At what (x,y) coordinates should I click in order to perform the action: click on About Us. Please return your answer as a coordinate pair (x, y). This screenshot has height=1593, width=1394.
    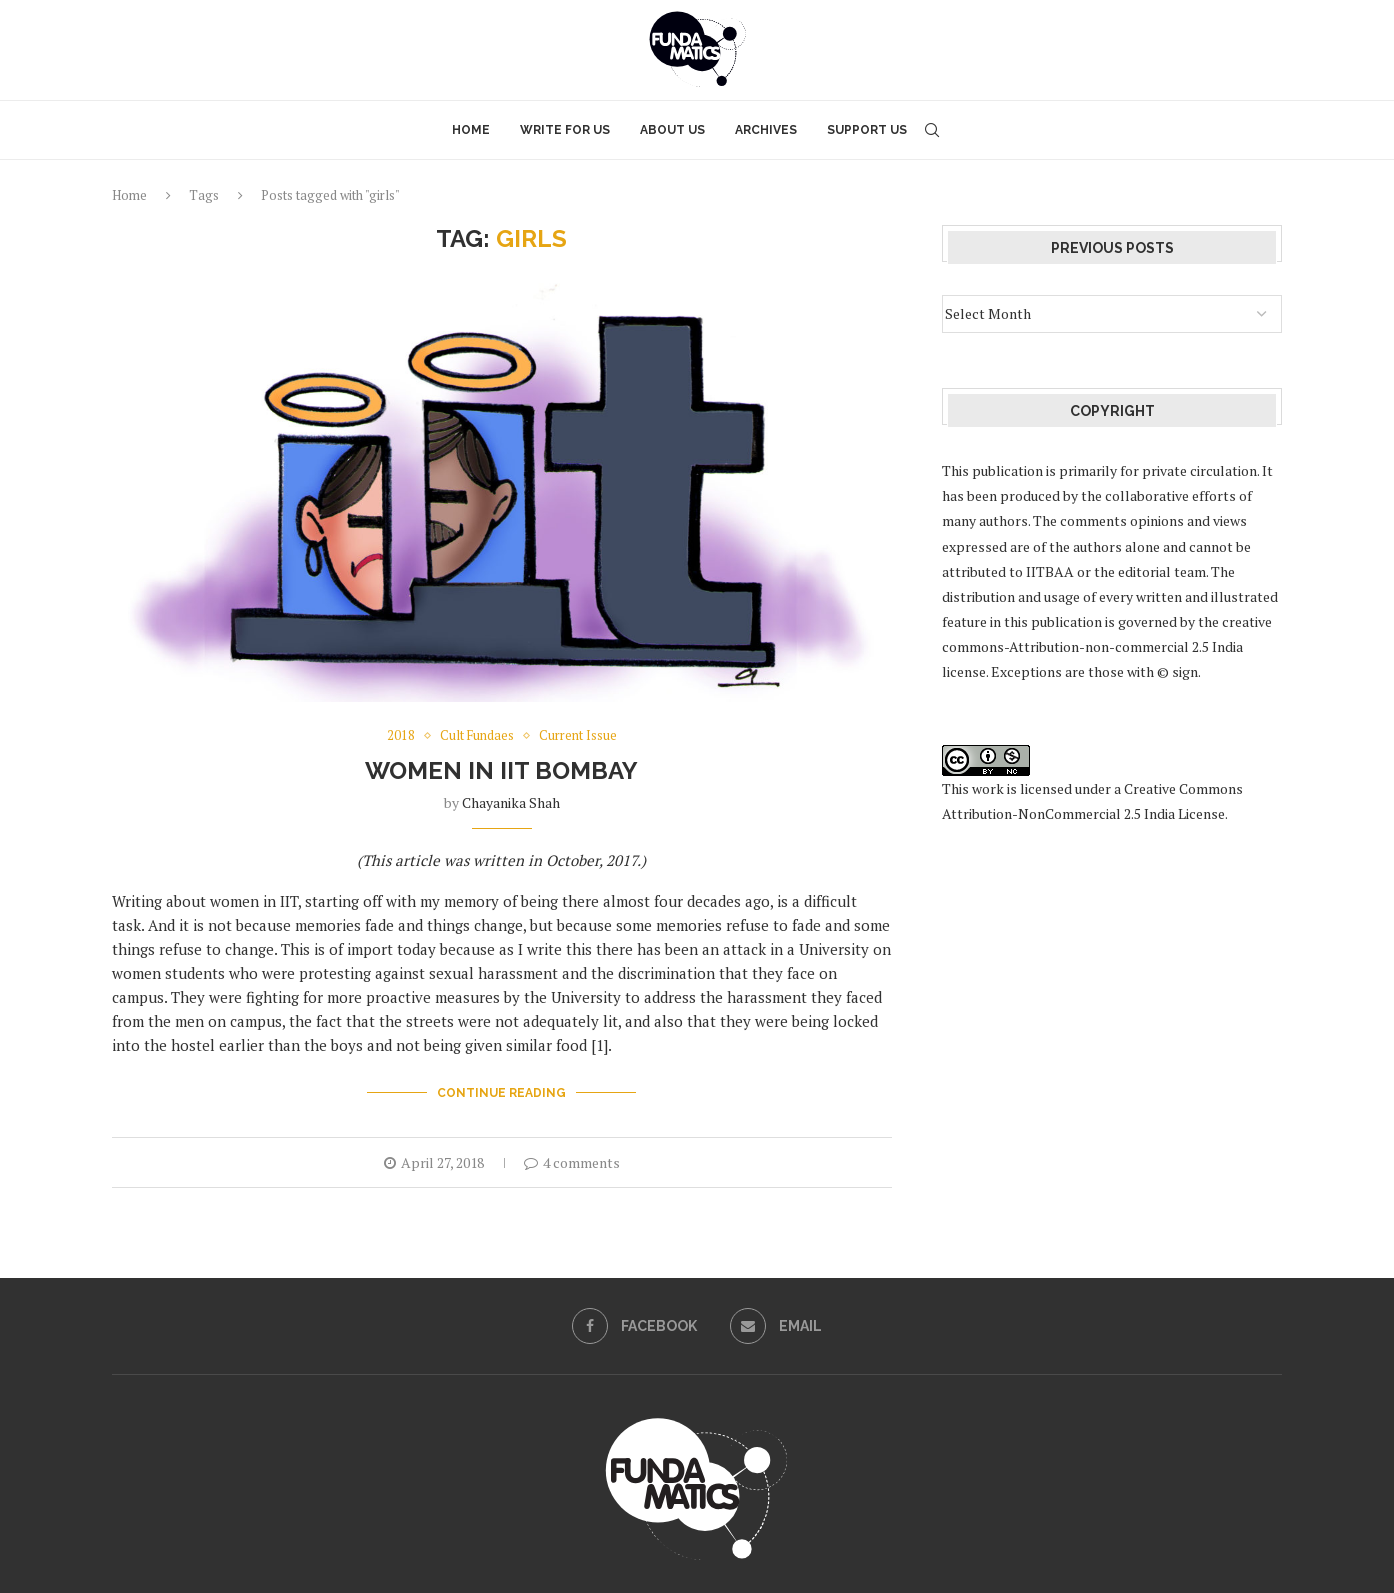
    Looking at the image, I should click on (672, 130).